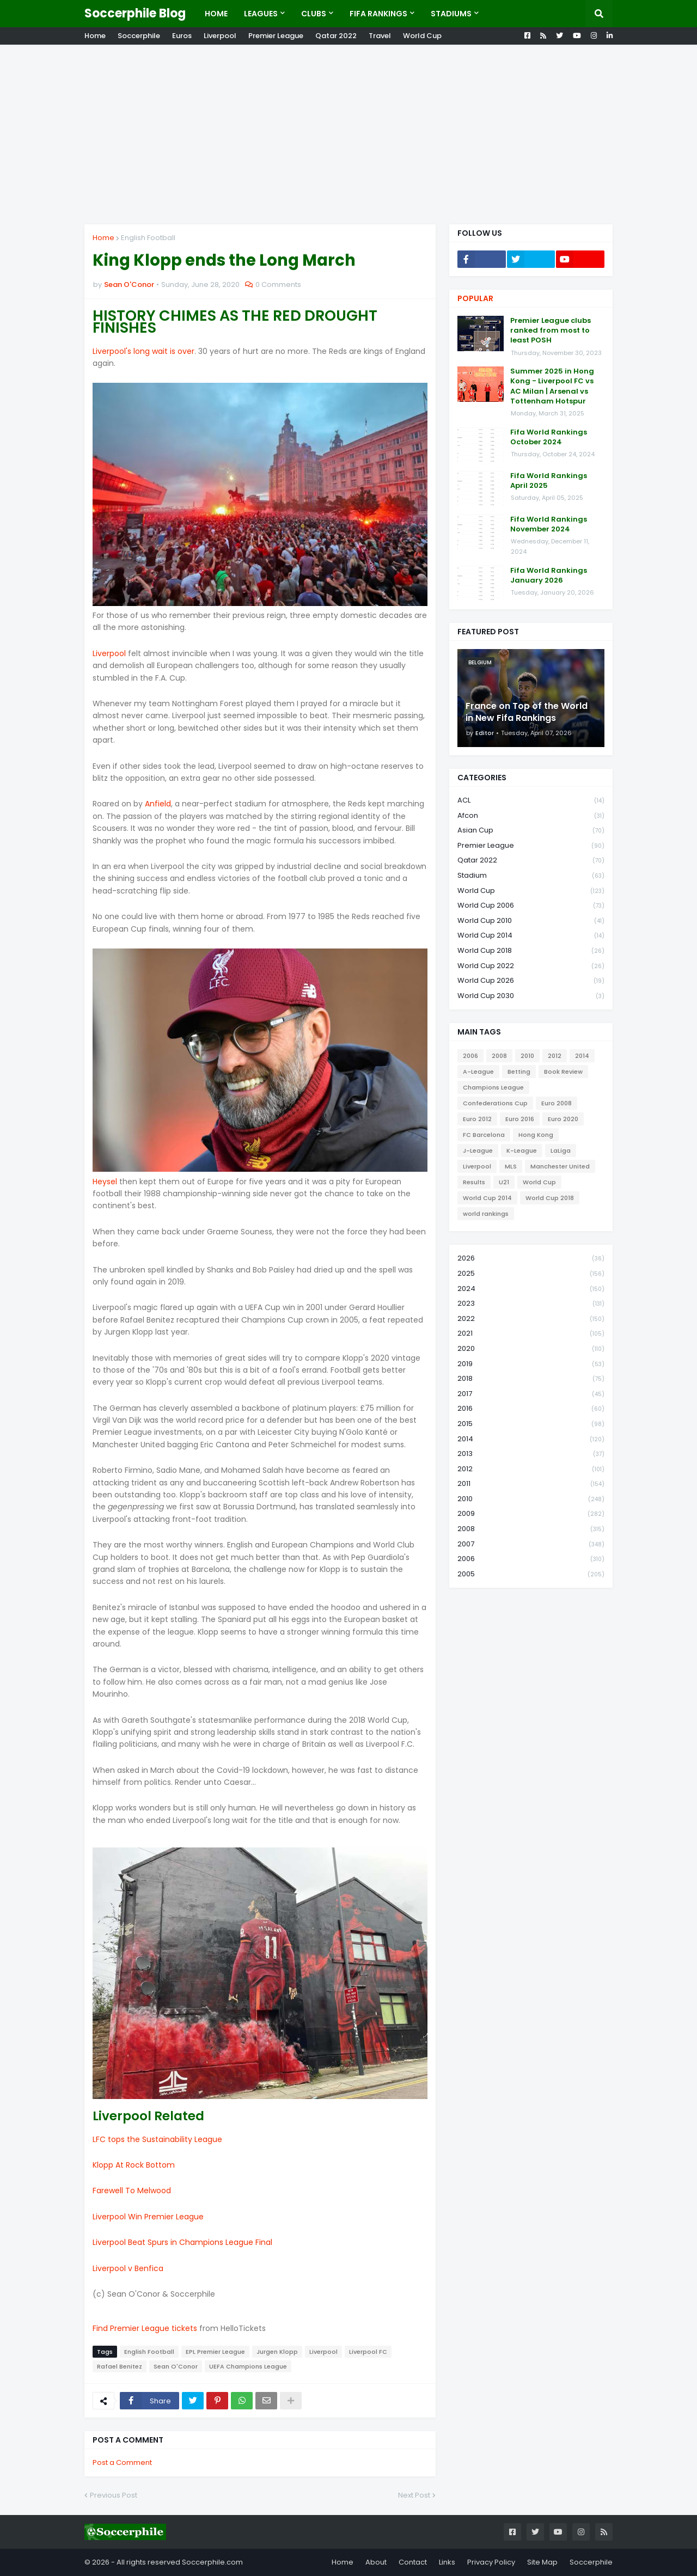  Describe the element at coordinates (563, 1119) in the screenshot. I see `Euro 2020` at that location.